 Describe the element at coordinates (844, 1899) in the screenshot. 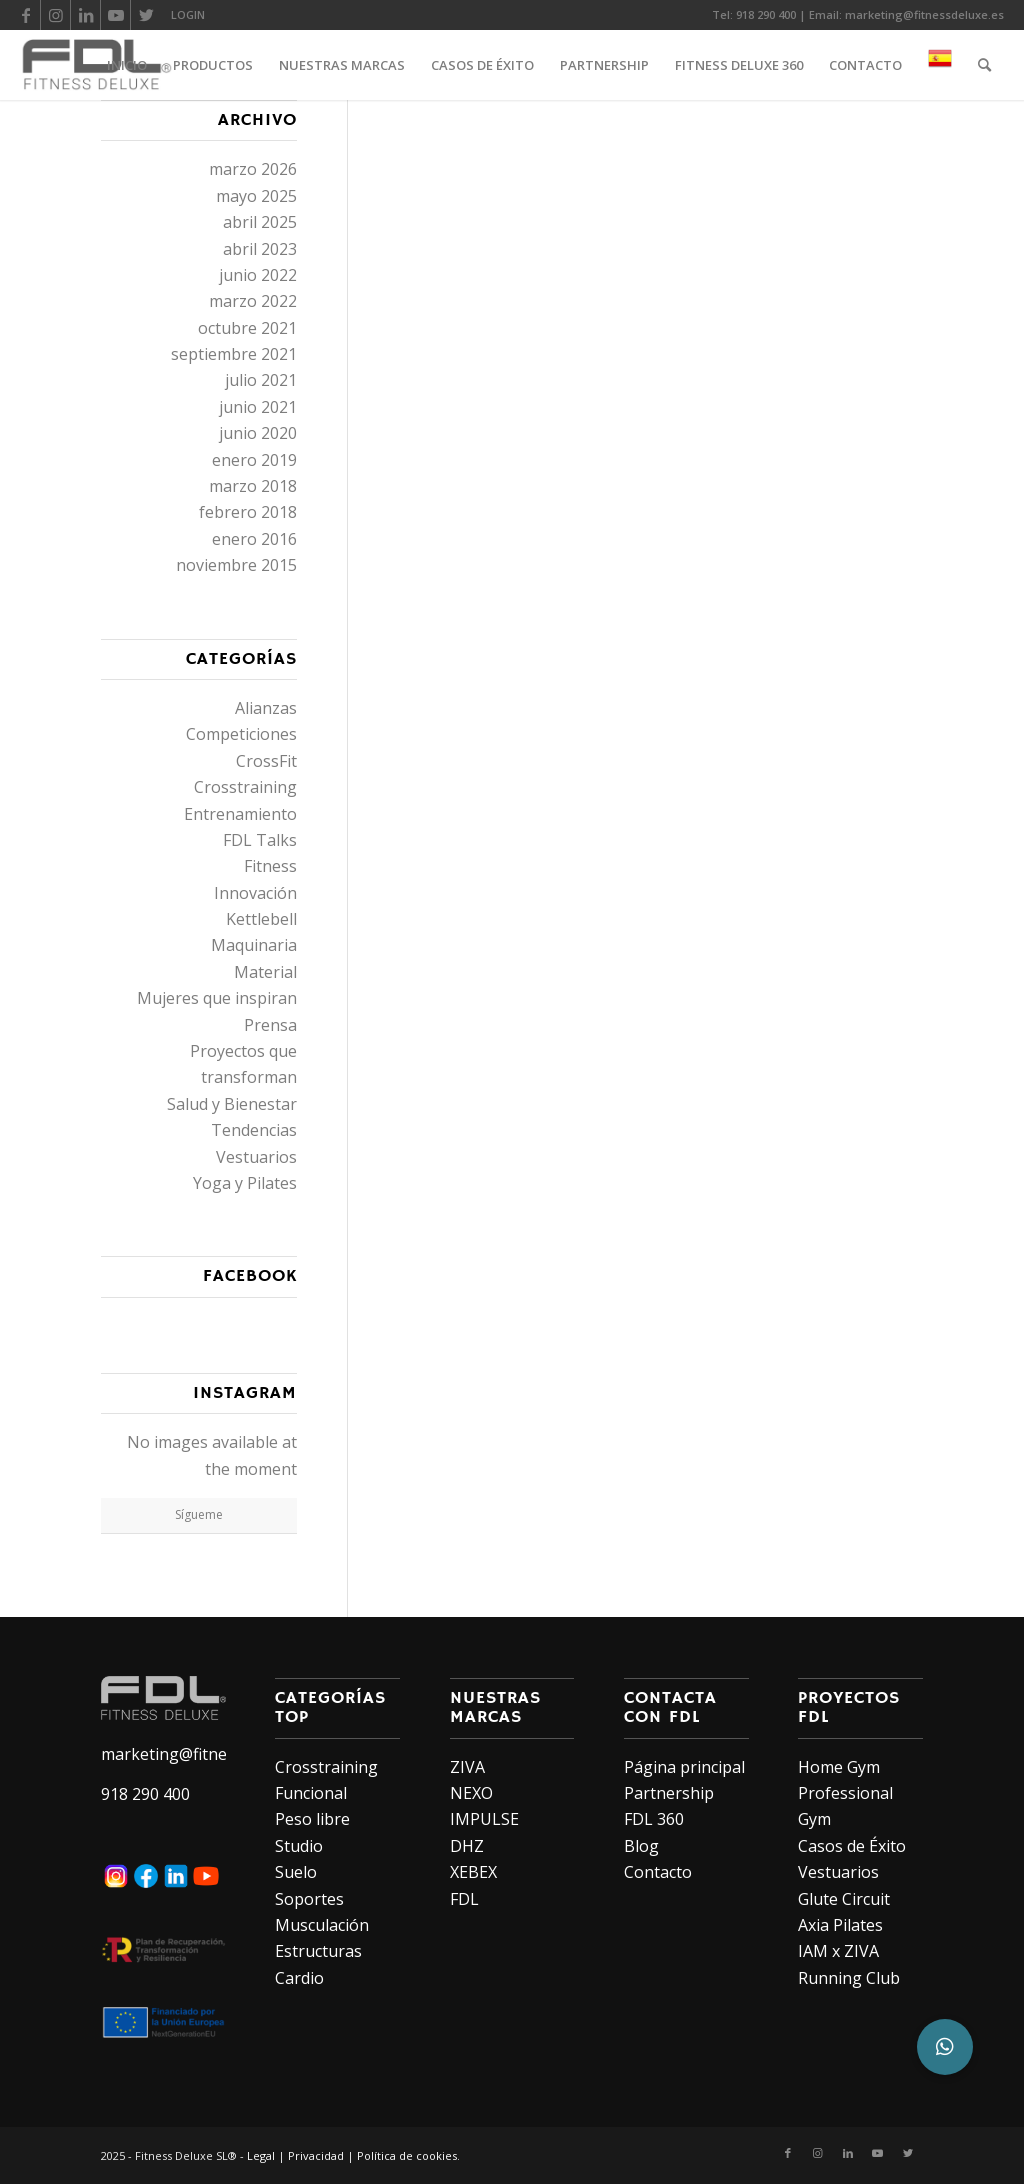

I see `Glute Circuit` at that location.